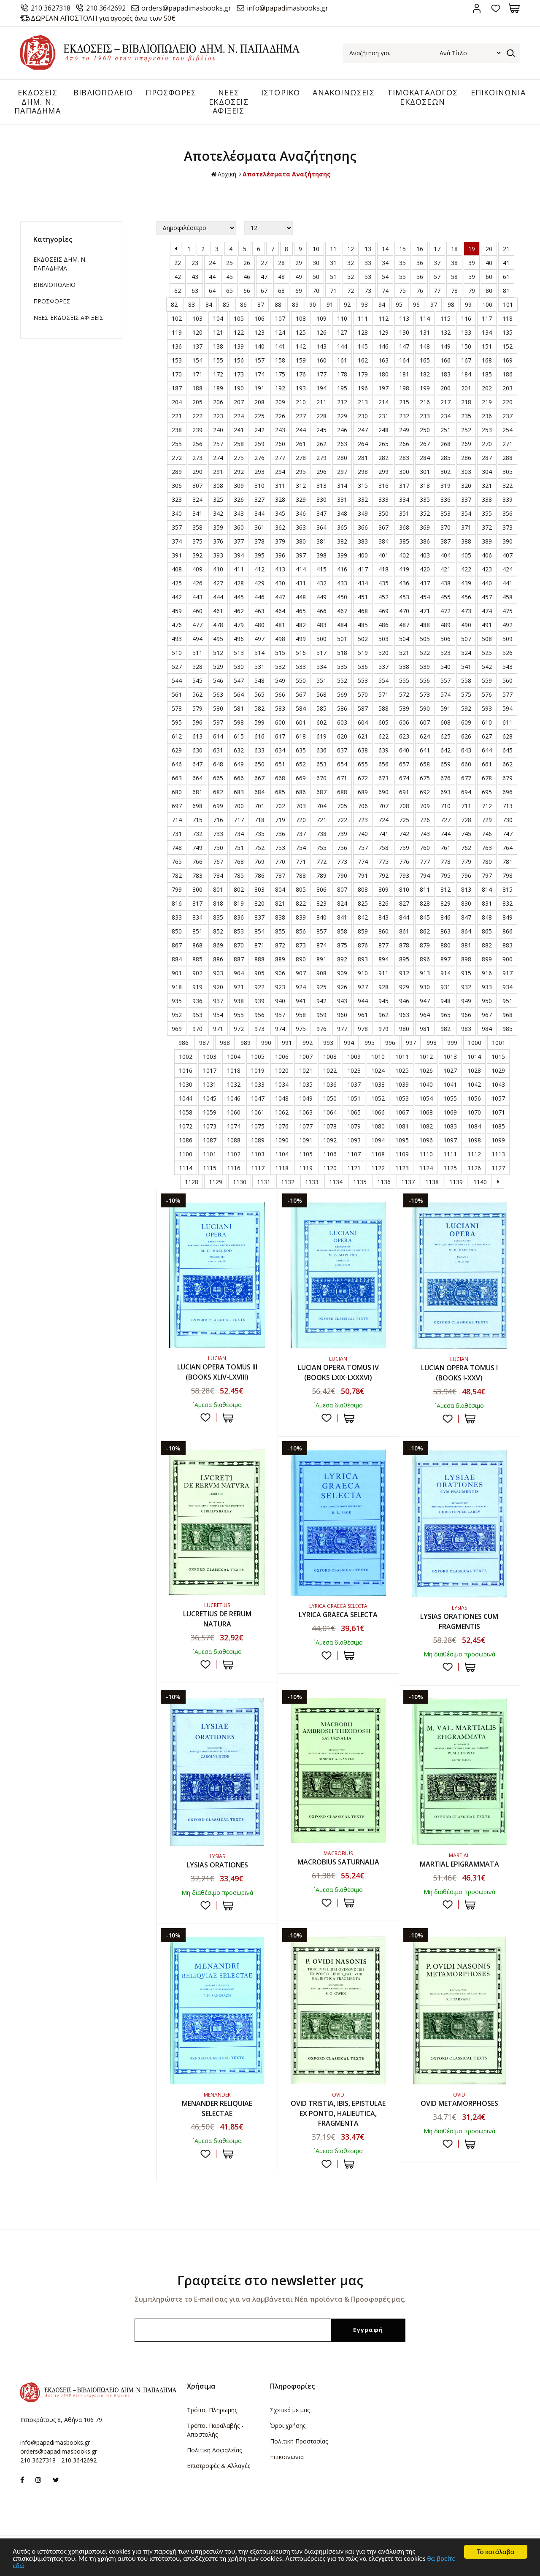 Image resolution: width=540 pixels, height=2576 pixels. Describe the element at coordinates (507, 458) in the screenshot. I see `288` at that location.